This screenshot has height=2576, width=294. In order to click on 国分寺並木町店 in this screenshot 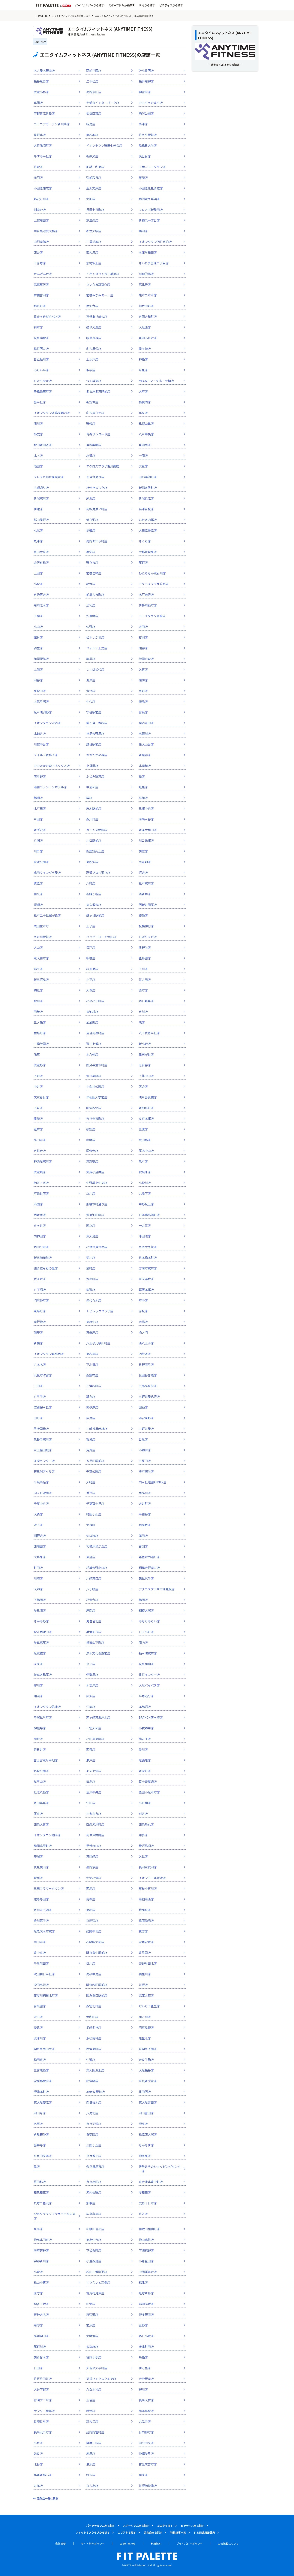, I will do `click(96, 1065)`.